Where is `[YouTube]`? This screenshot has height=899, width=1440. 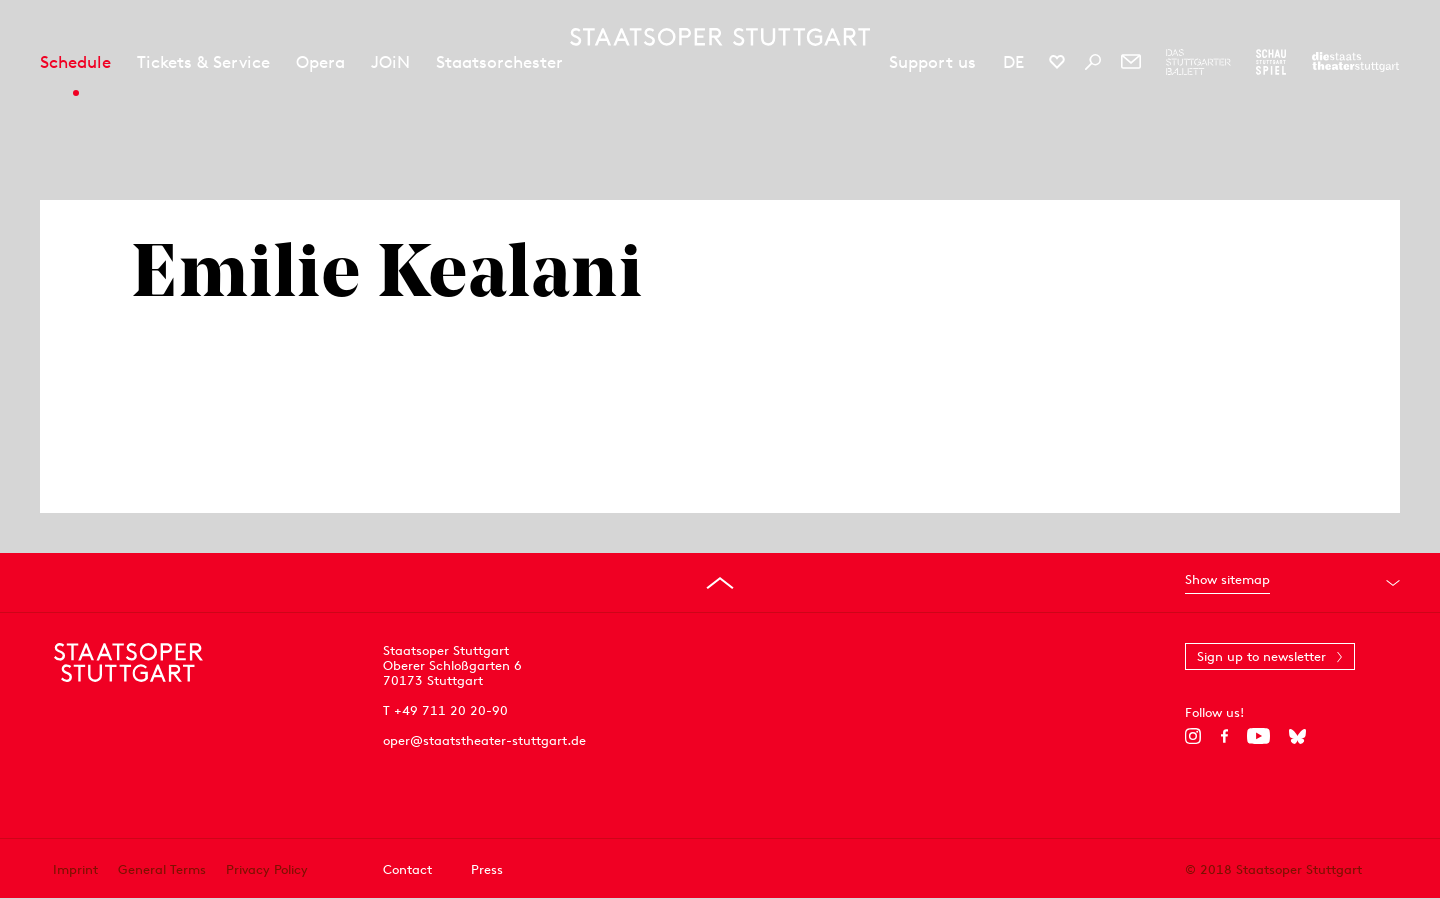
[YouTube] is located at coordinates (1258, 736).